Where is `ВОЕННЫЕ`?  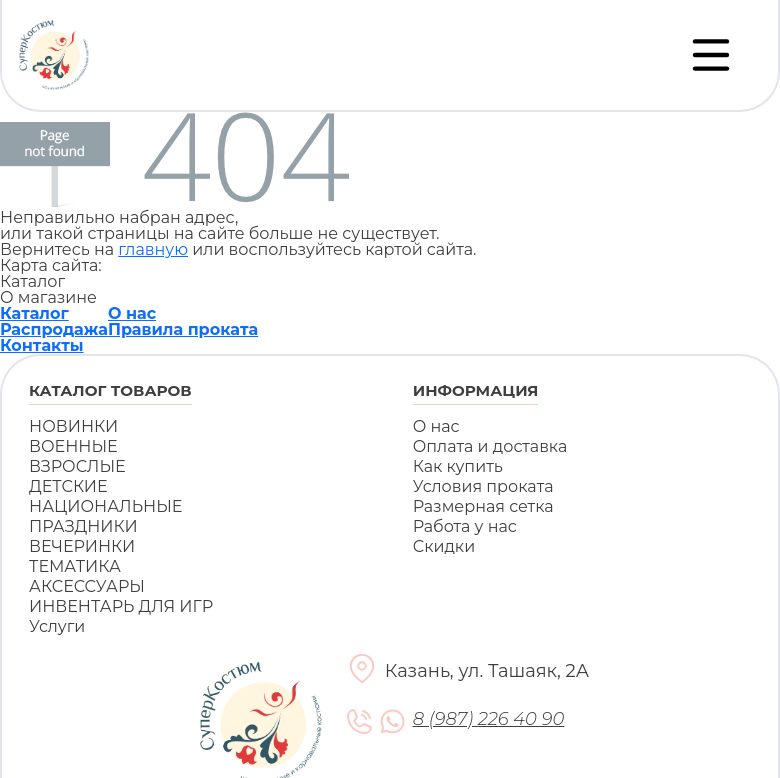
ВОЕННЫЕ is located at coordinates (73, 446).